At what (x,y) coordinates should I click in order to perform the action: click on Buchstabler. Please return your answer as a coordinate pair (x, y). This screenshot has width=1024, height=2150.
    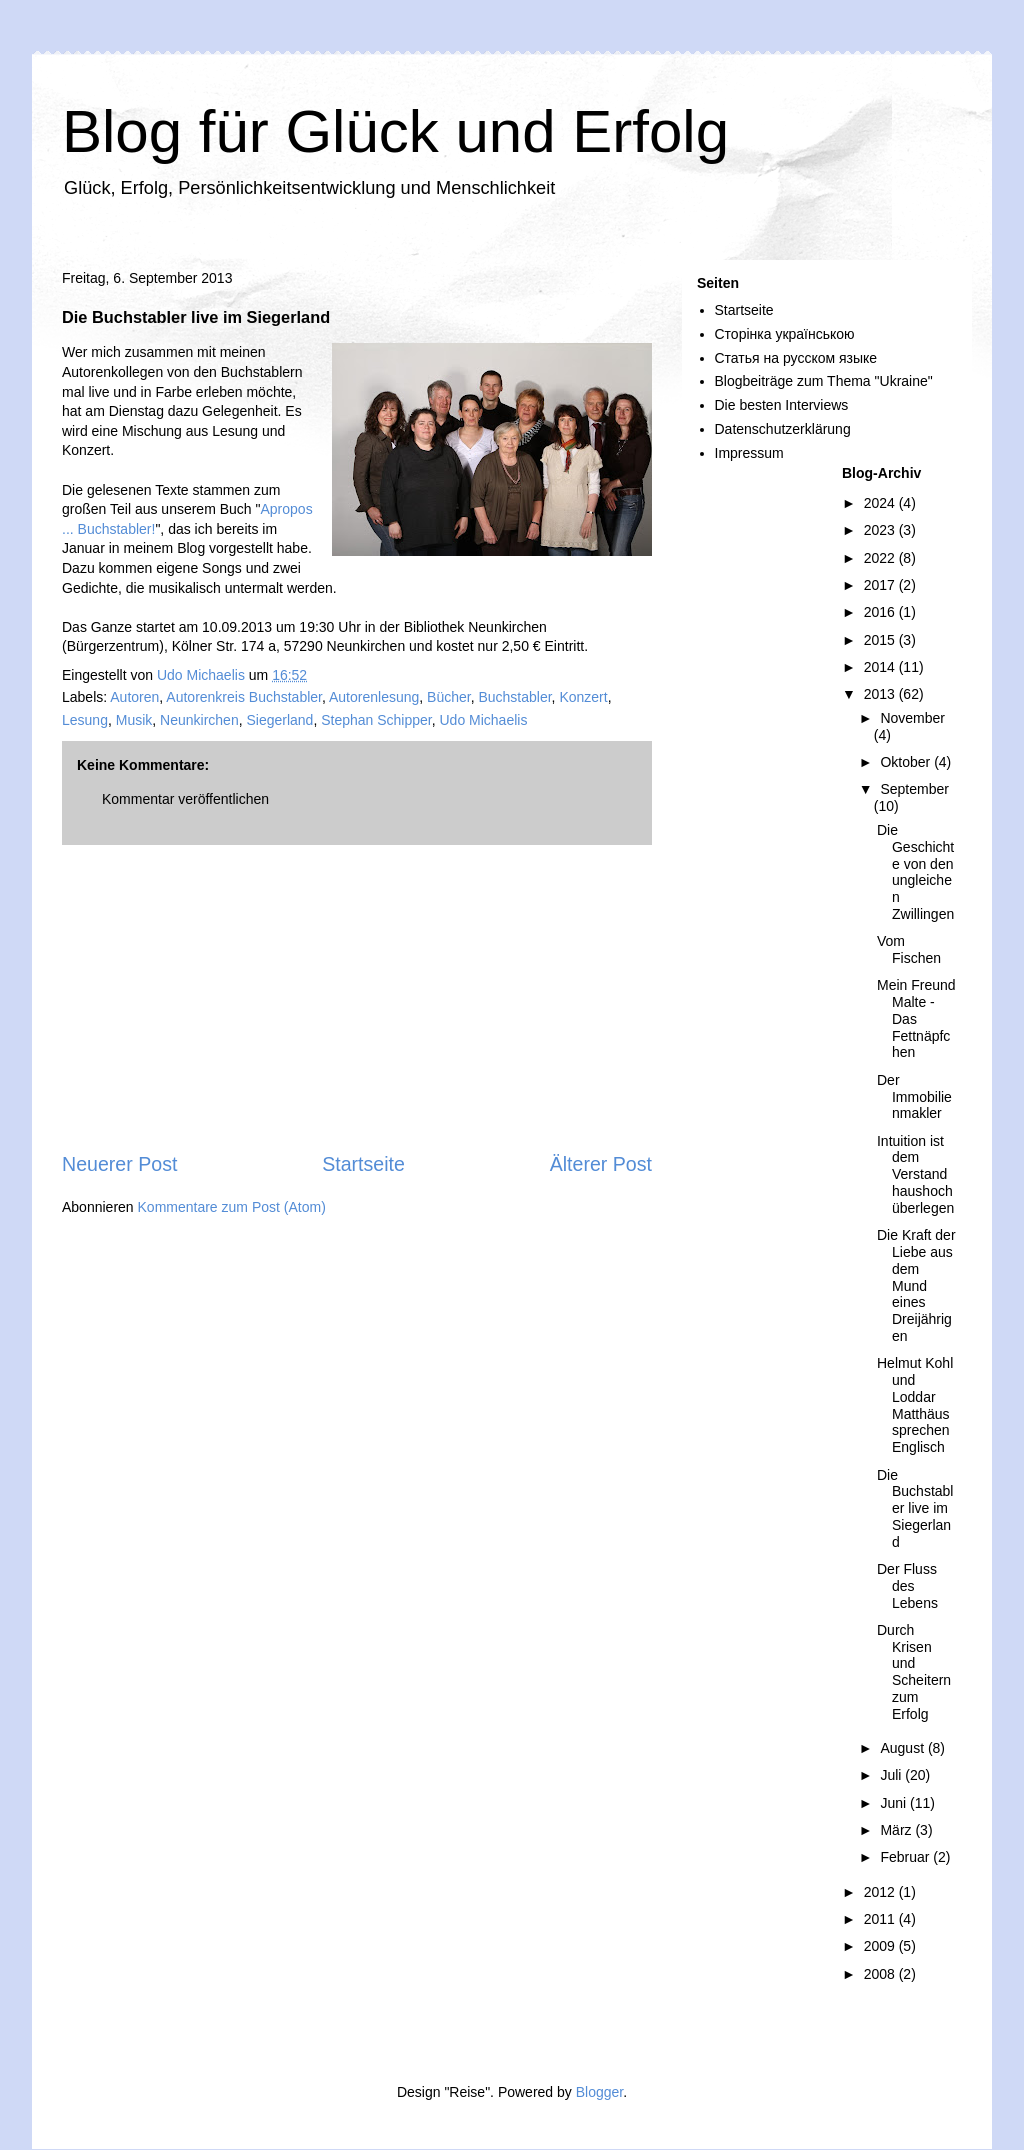
    Looking at the image, I should click on (514, 697).